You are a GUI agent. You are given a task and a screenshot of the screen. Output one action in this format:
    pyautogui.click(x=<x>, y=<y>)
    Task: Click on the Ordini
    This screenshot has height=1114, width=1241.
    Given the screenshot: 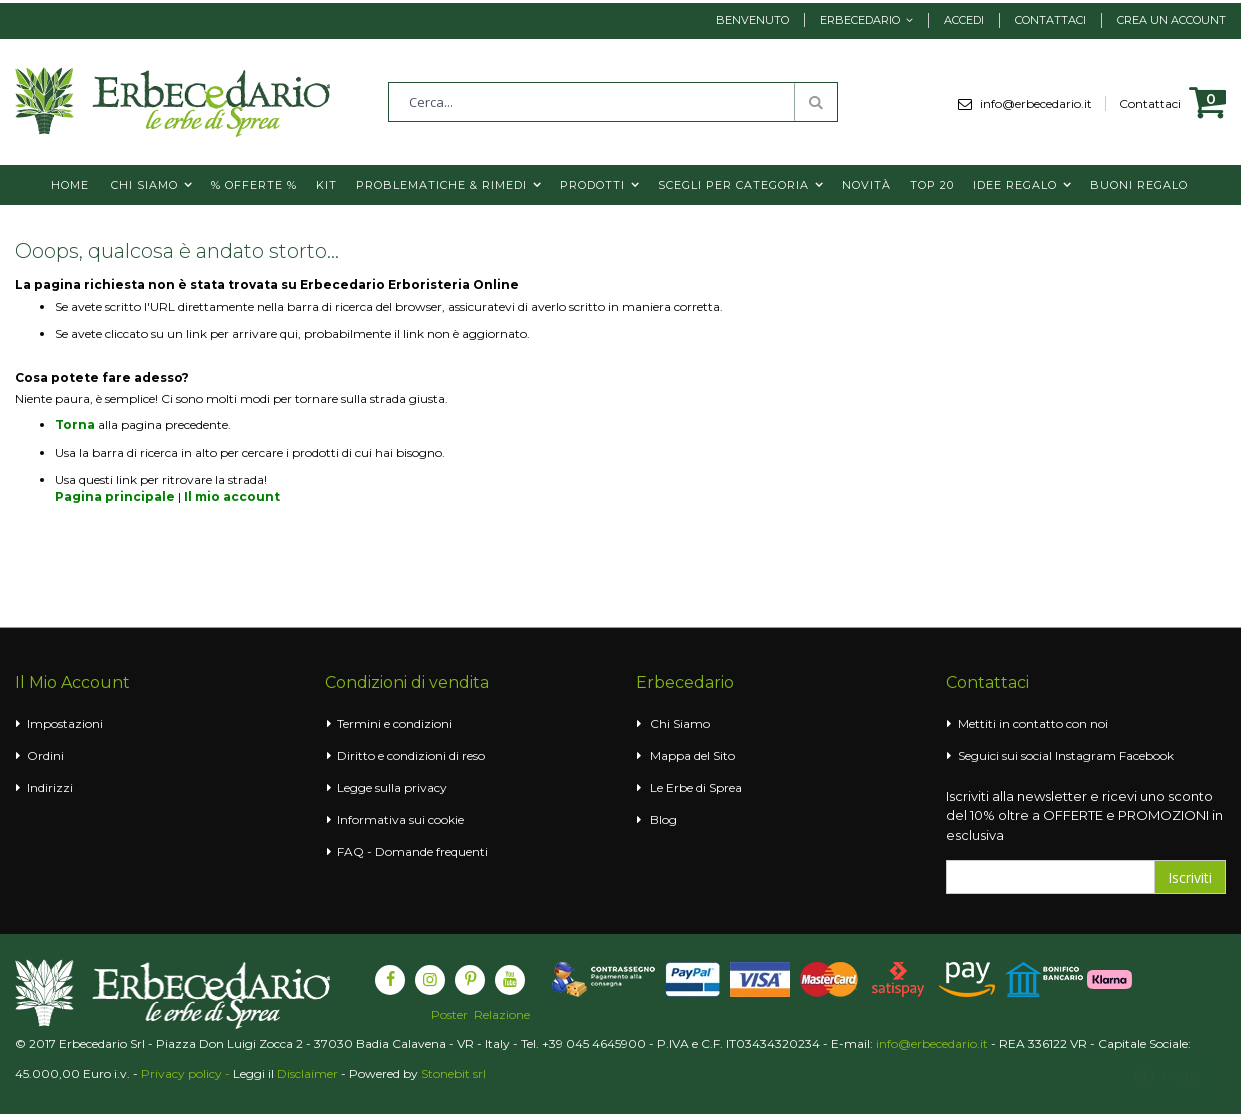 What is the action you would take?
    pyautogui.click(x=45, y=755)
    